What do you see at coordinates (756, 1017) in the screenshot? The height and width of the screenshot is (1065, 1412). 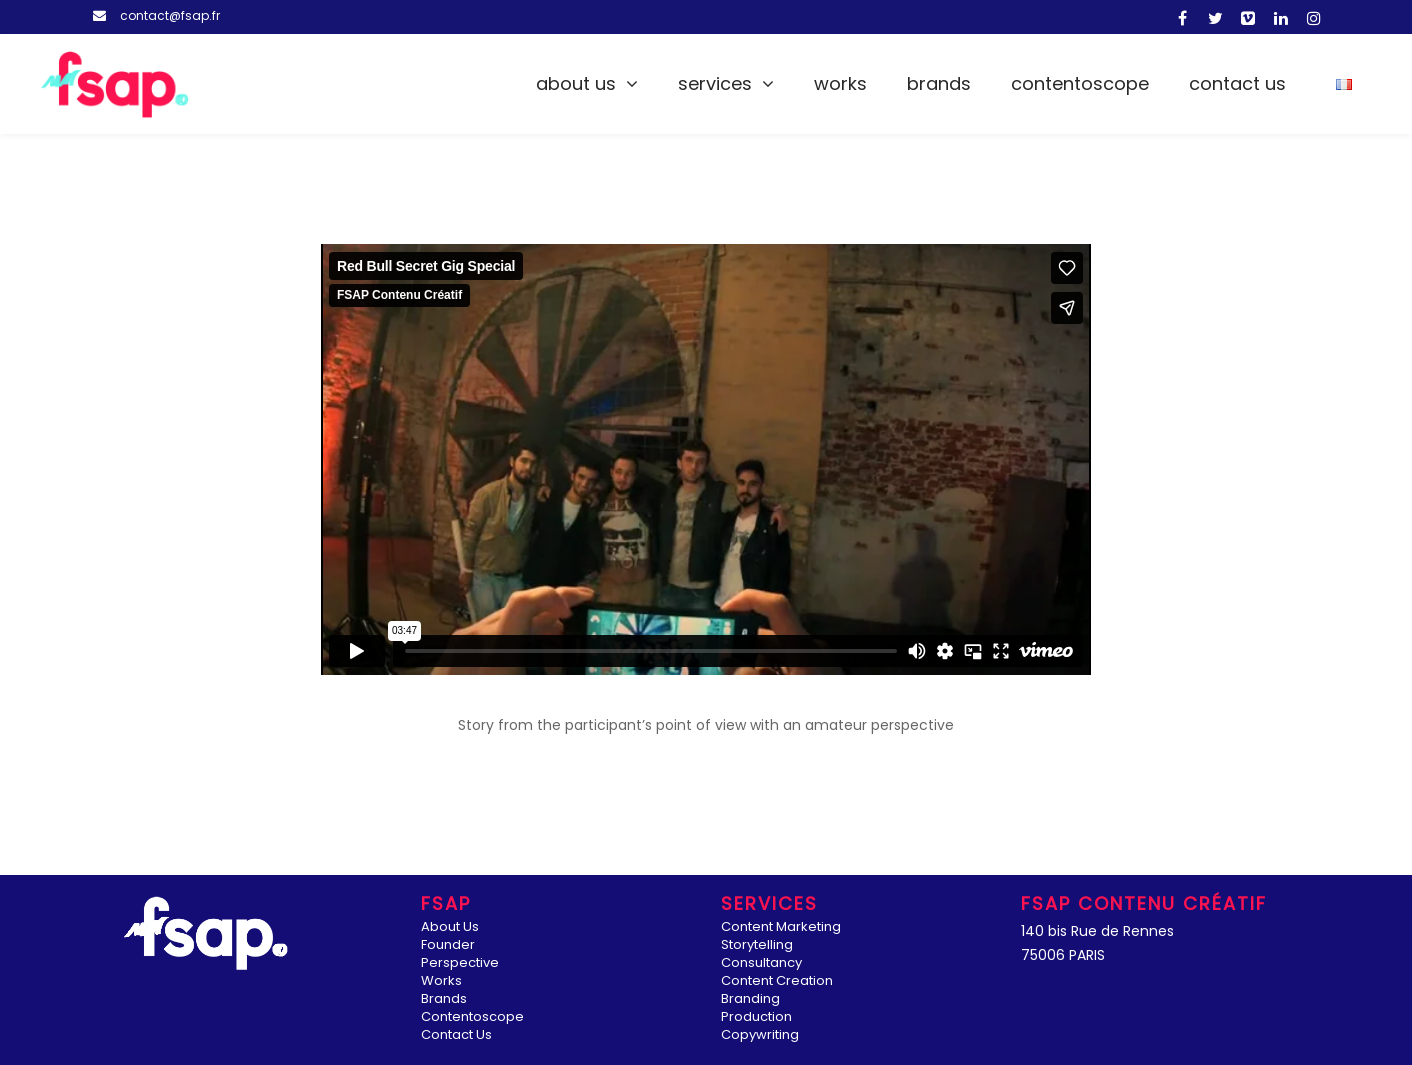 I see `Production` at bounding box center [756, 1017].